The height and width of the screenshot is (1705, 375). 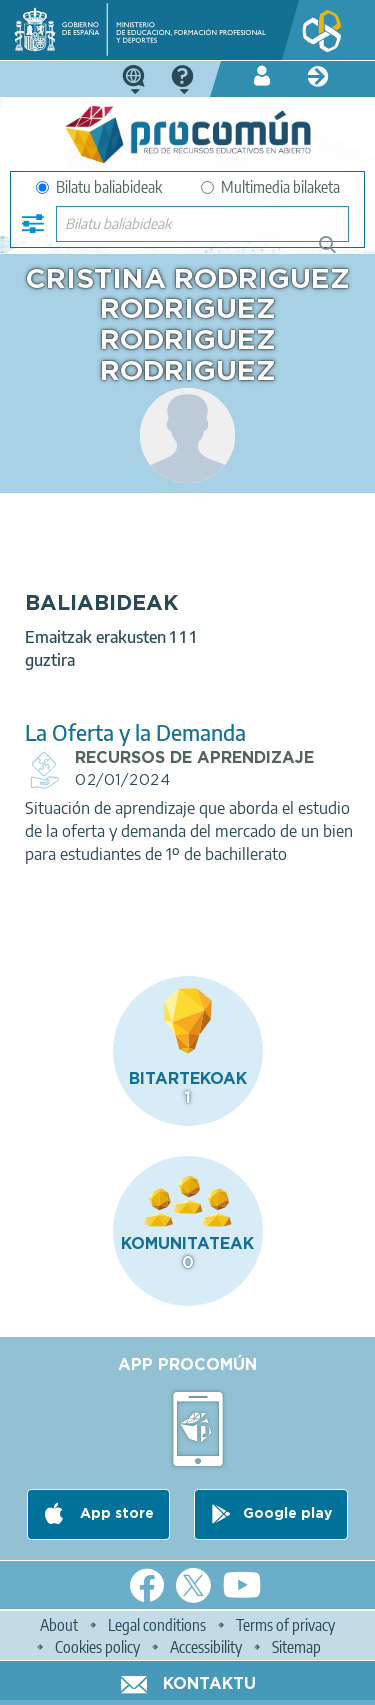 I want to click on Sitemap, so click(x=296, y=1647).